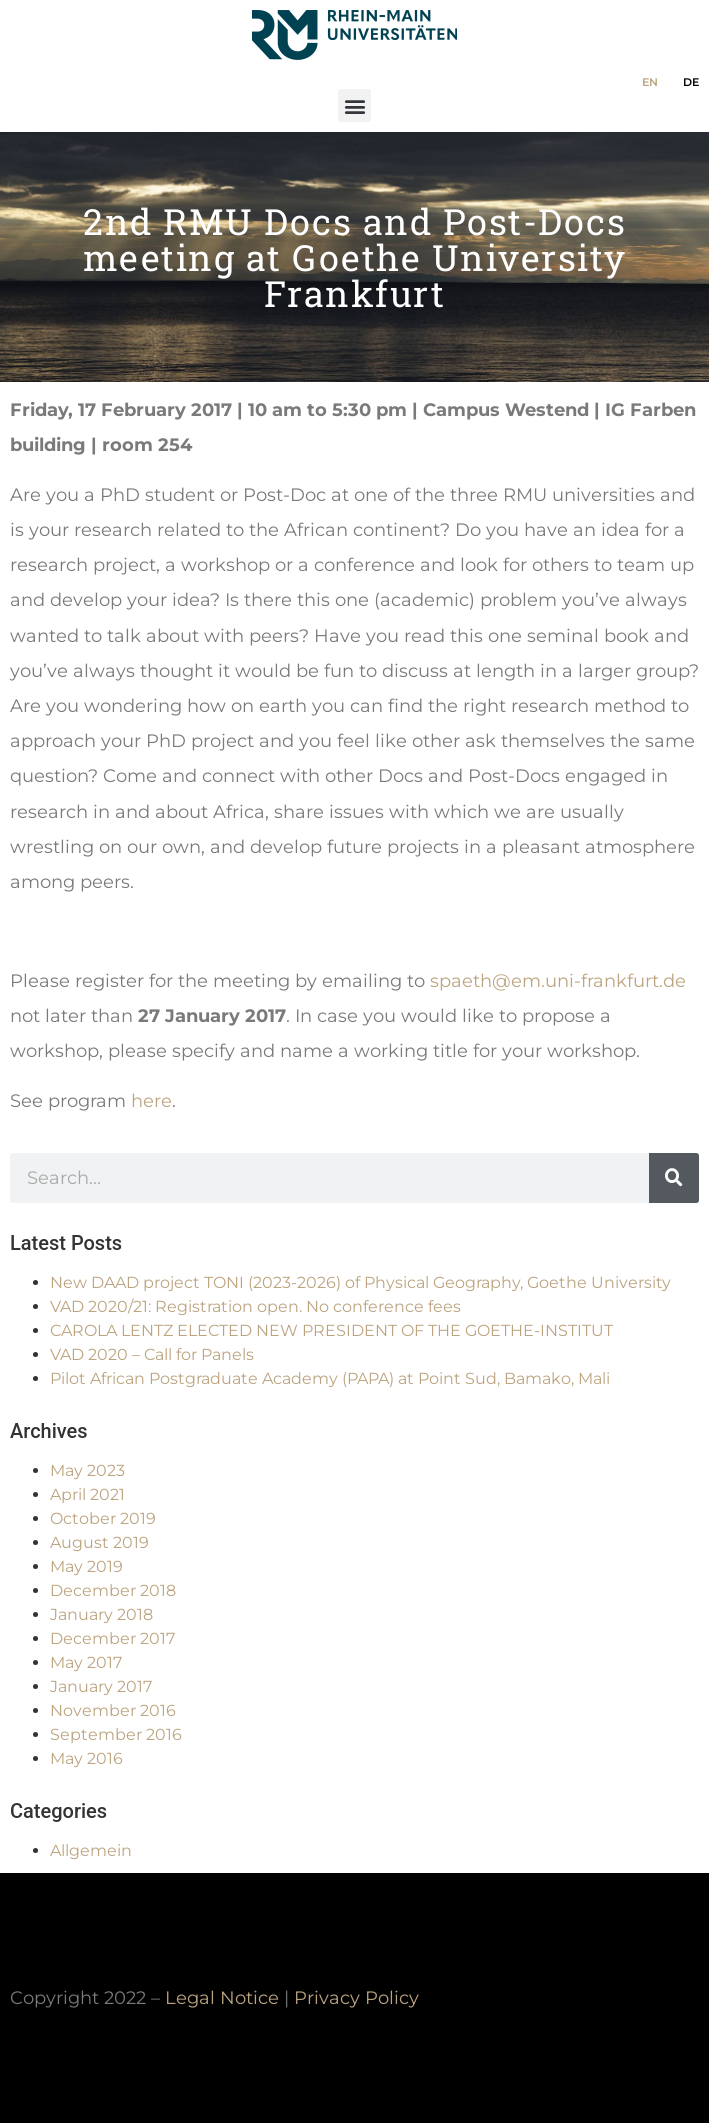  What do you see at coordinates (330, 1378) in the screenshot?
I see `Pilot African Postgraduate Academy (PAPA) at Point Sud, Bamako, Mali` at bounding box center [330, 1378].